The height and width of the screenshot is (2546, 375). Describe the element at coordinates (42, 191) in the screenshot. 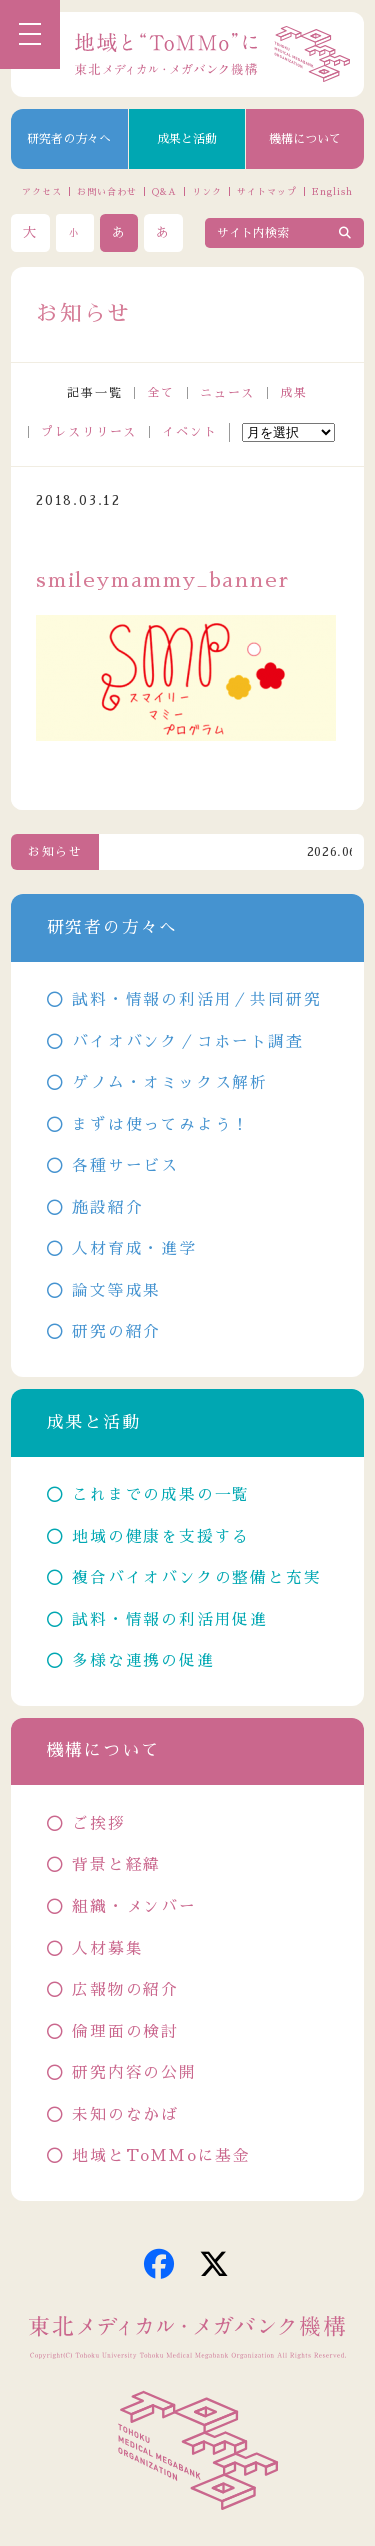

I see `アクセス` at that location.